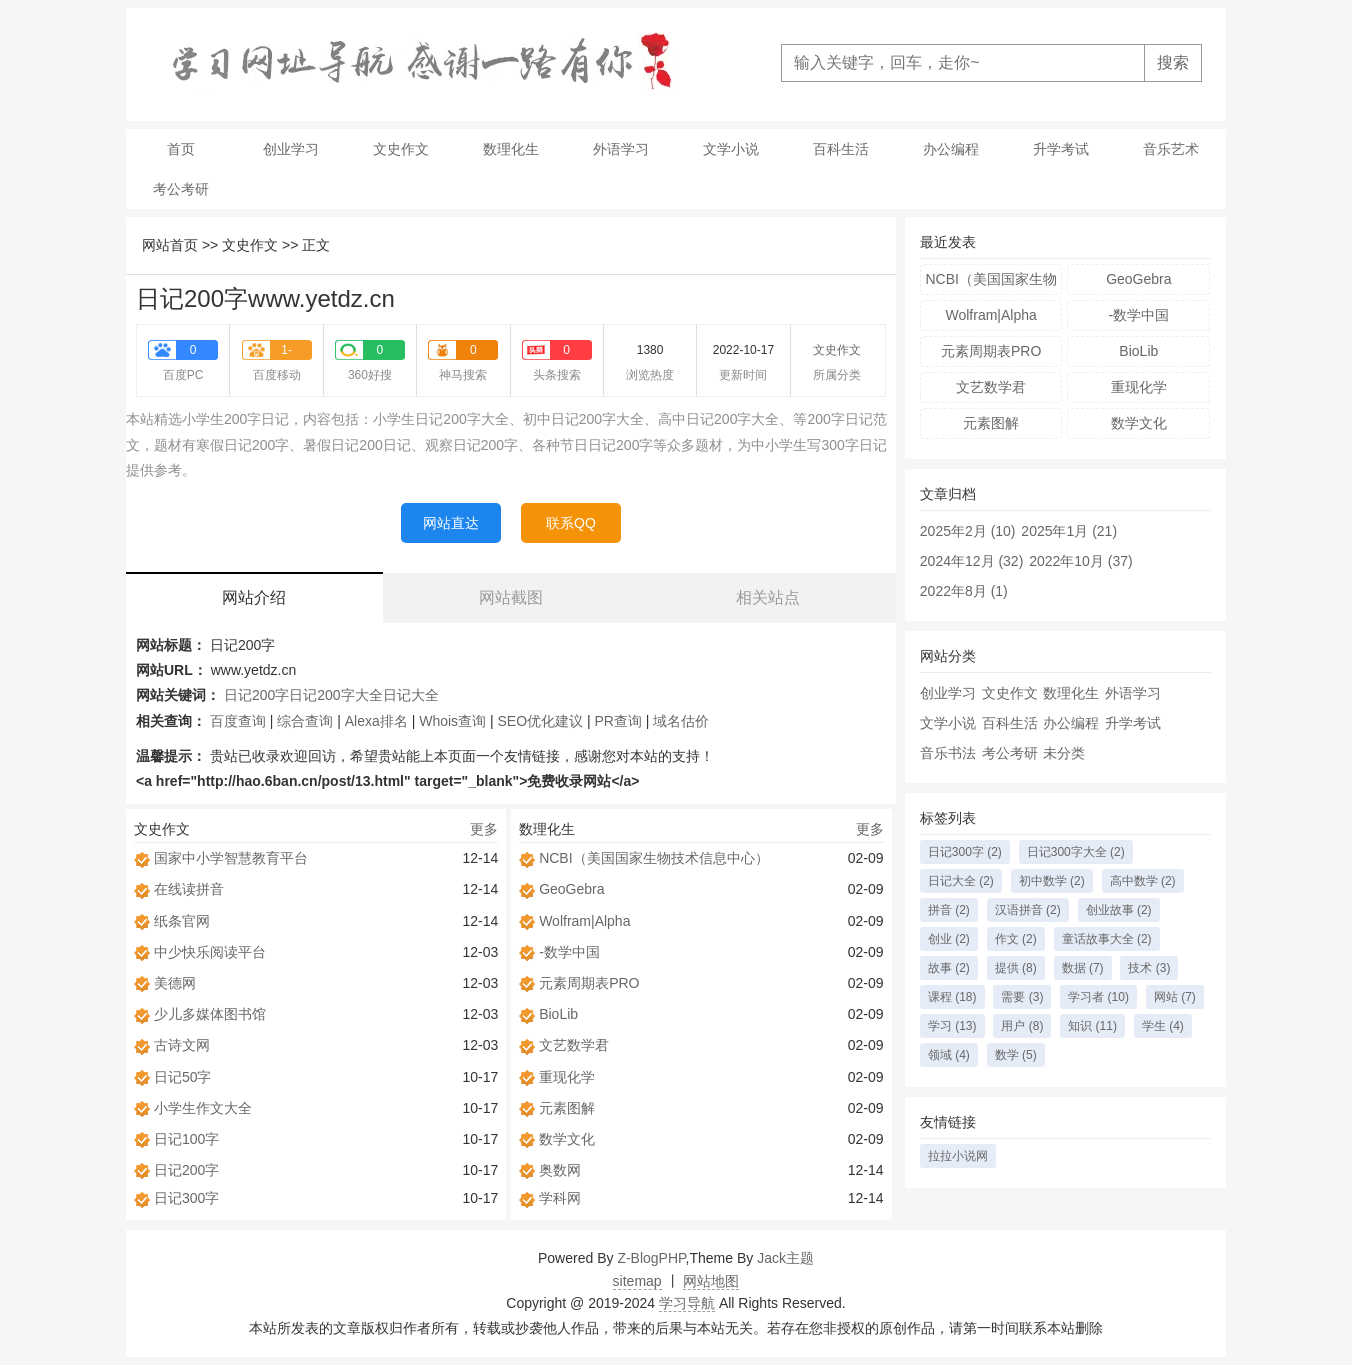  I want to click on BioLib, so click(558, 1014).